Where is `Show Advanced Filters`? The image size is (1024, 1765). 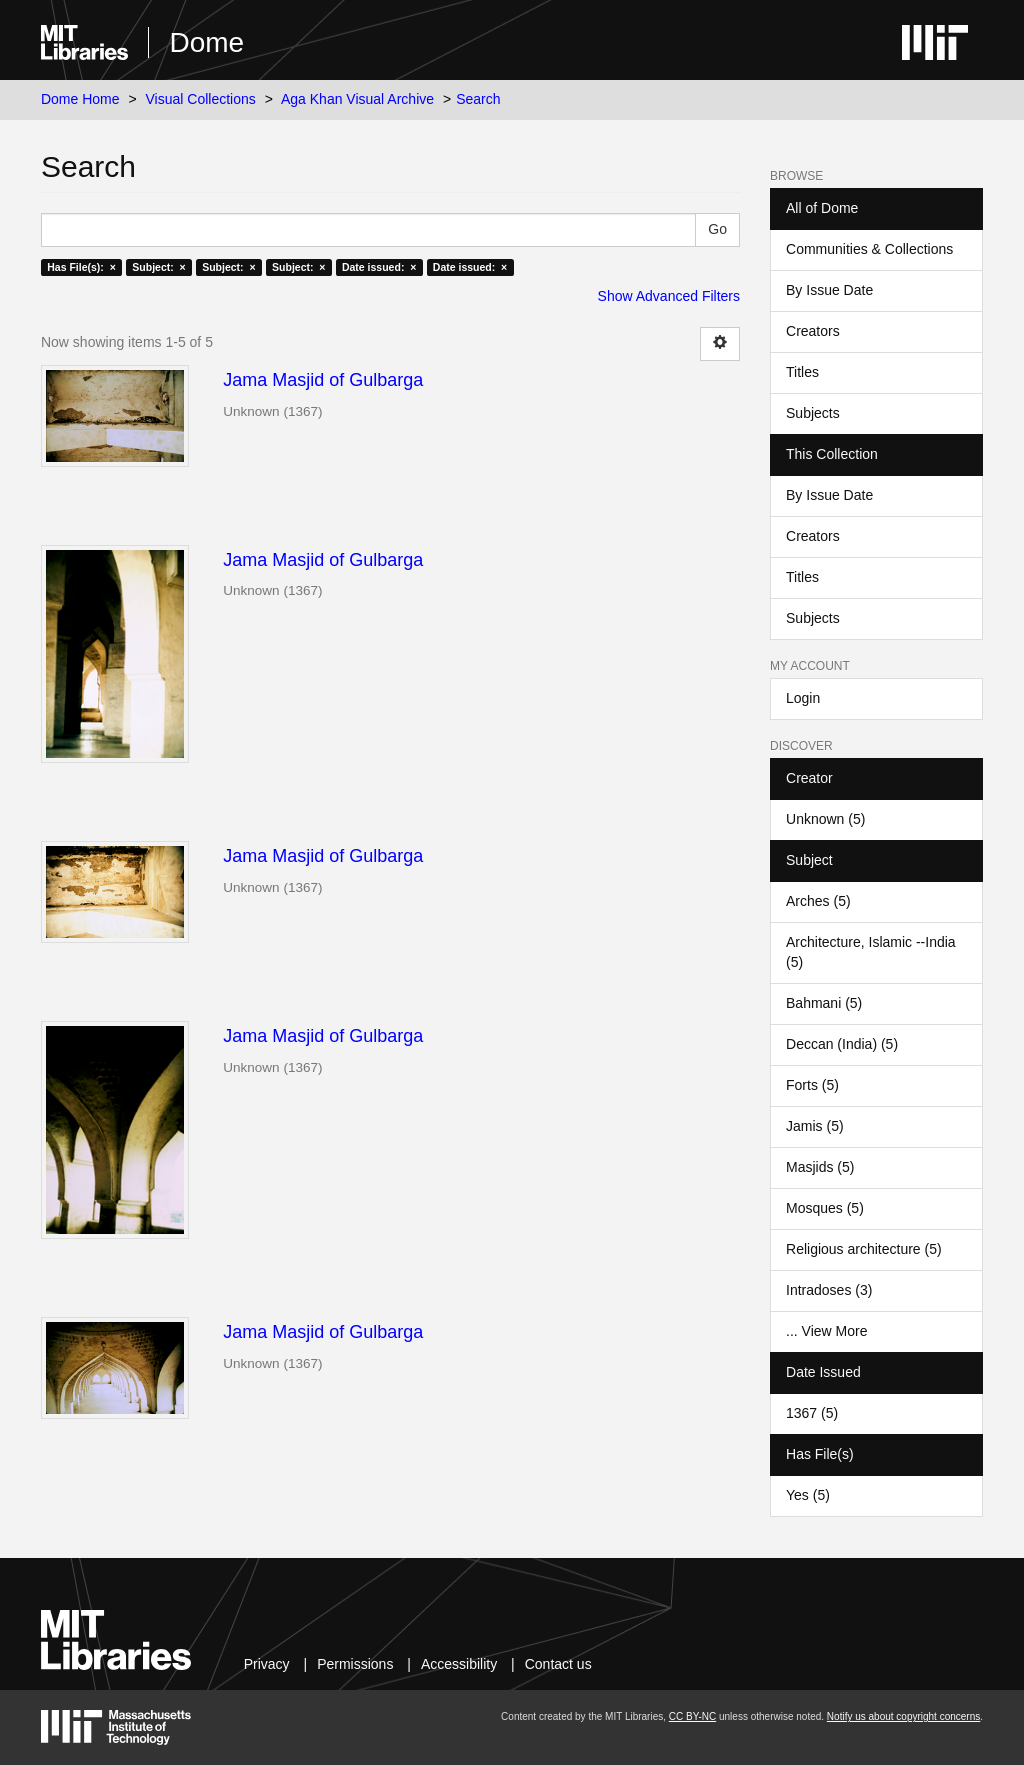 Show Advanced Filters is located at coordinates (669, 296).